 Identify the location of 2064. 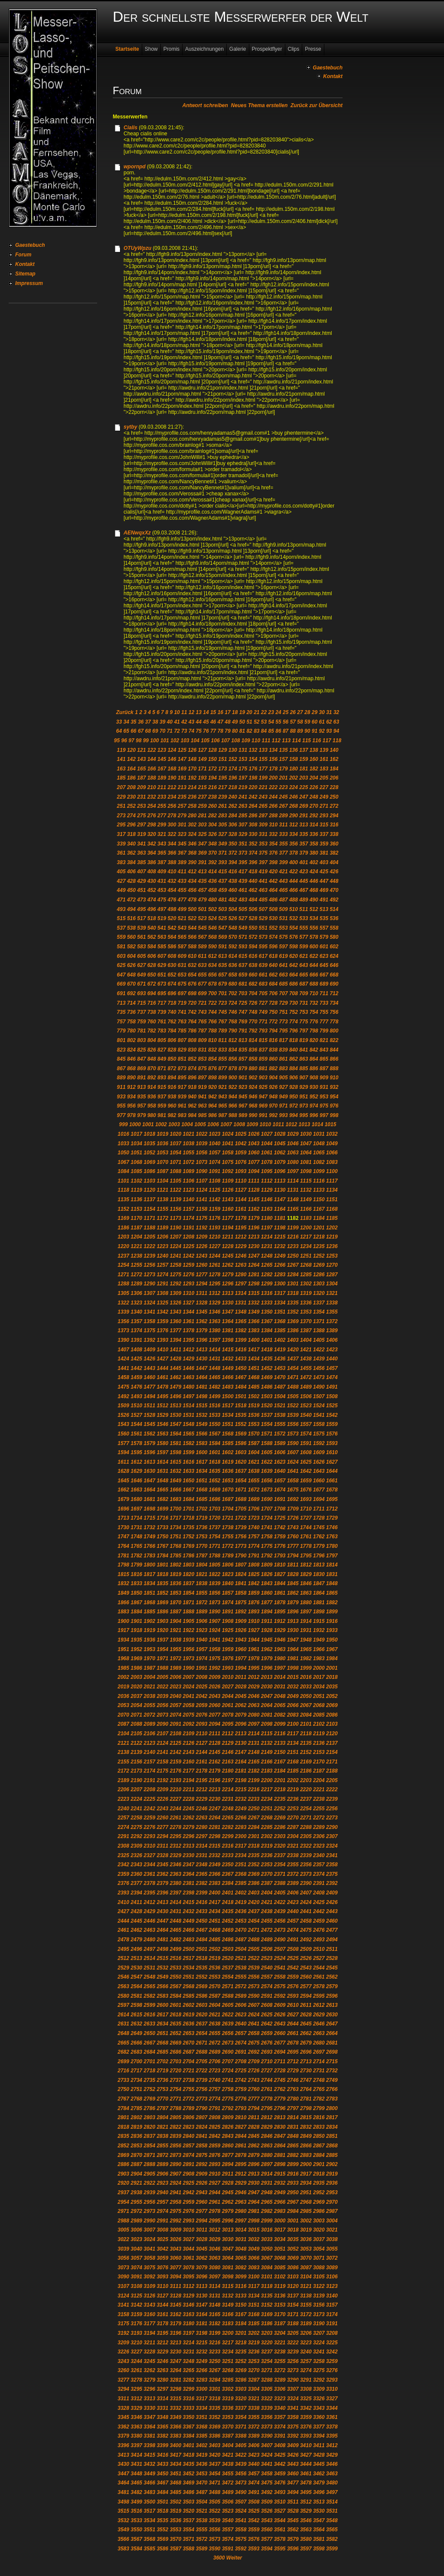
(267, 1705).